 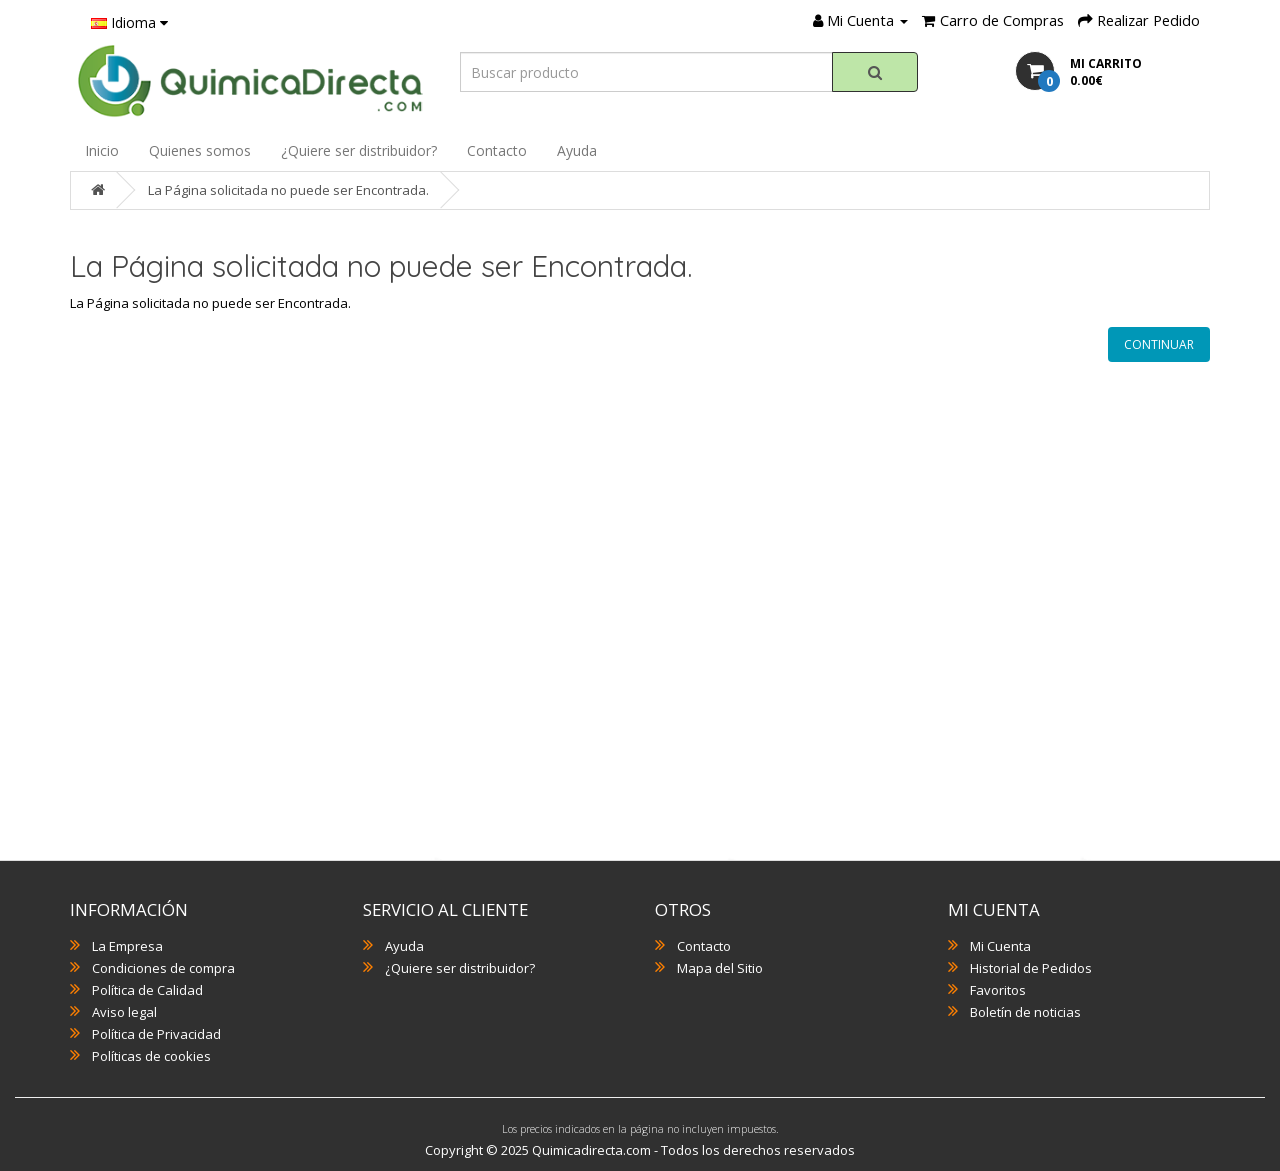 What do you see at coordinates (1000, 946) in the screenshot?
I see `Mi Cuenta` at bounding box center [1000, 946].